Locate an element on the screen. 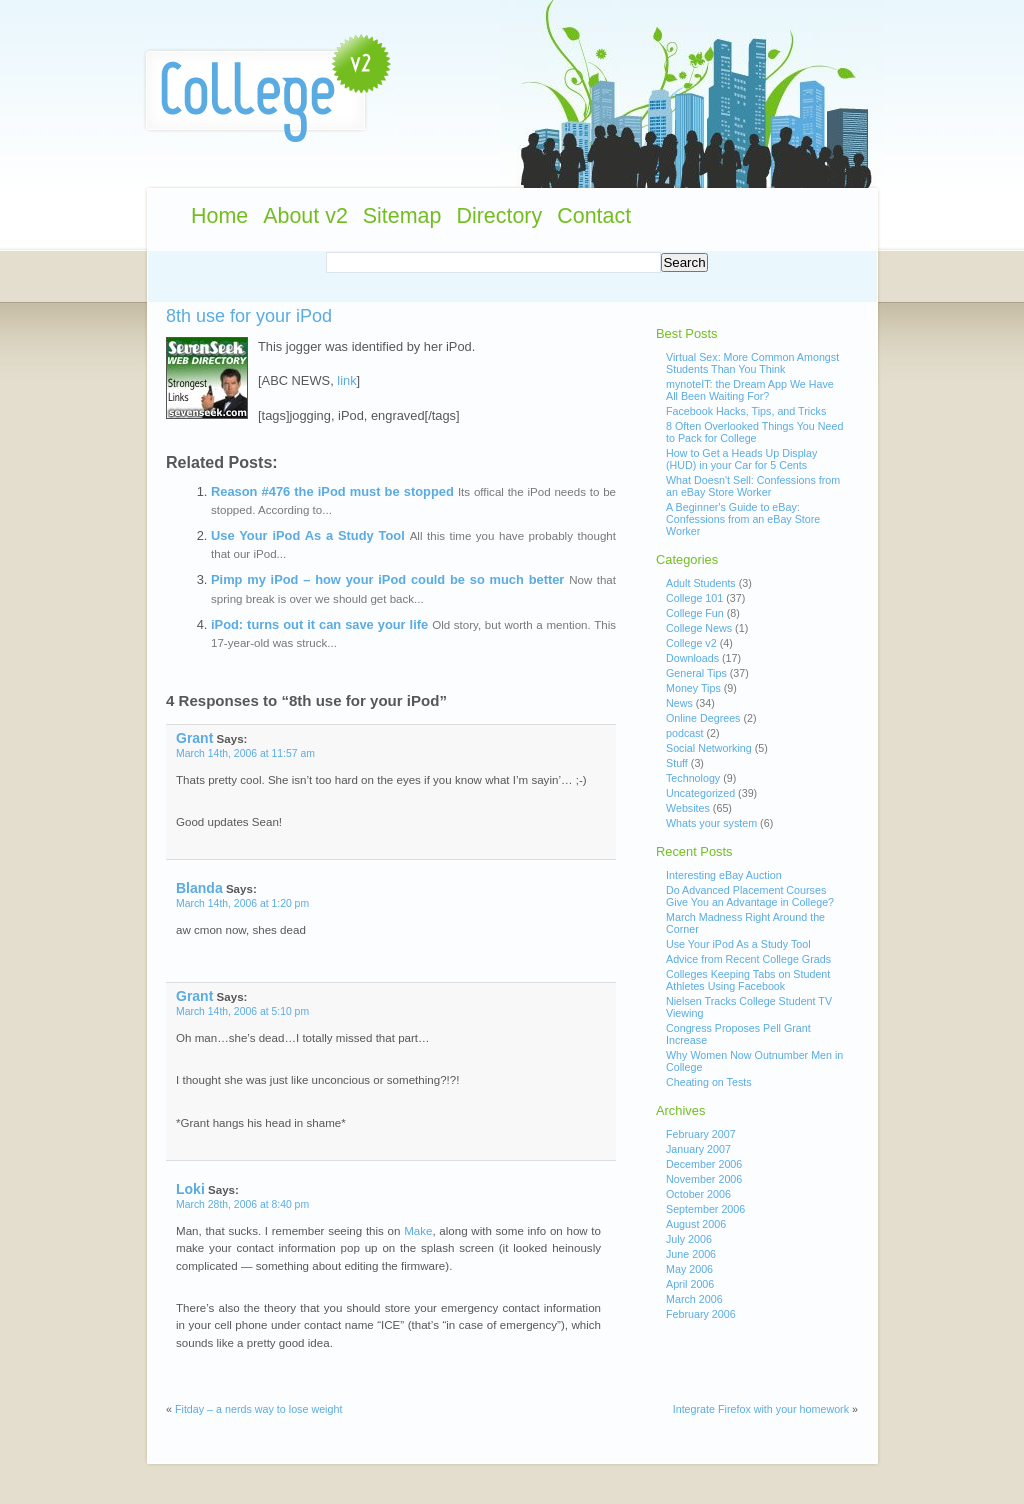 This screenshot has width=1024, height=1504. Directory is located at coordinates (499, 216).